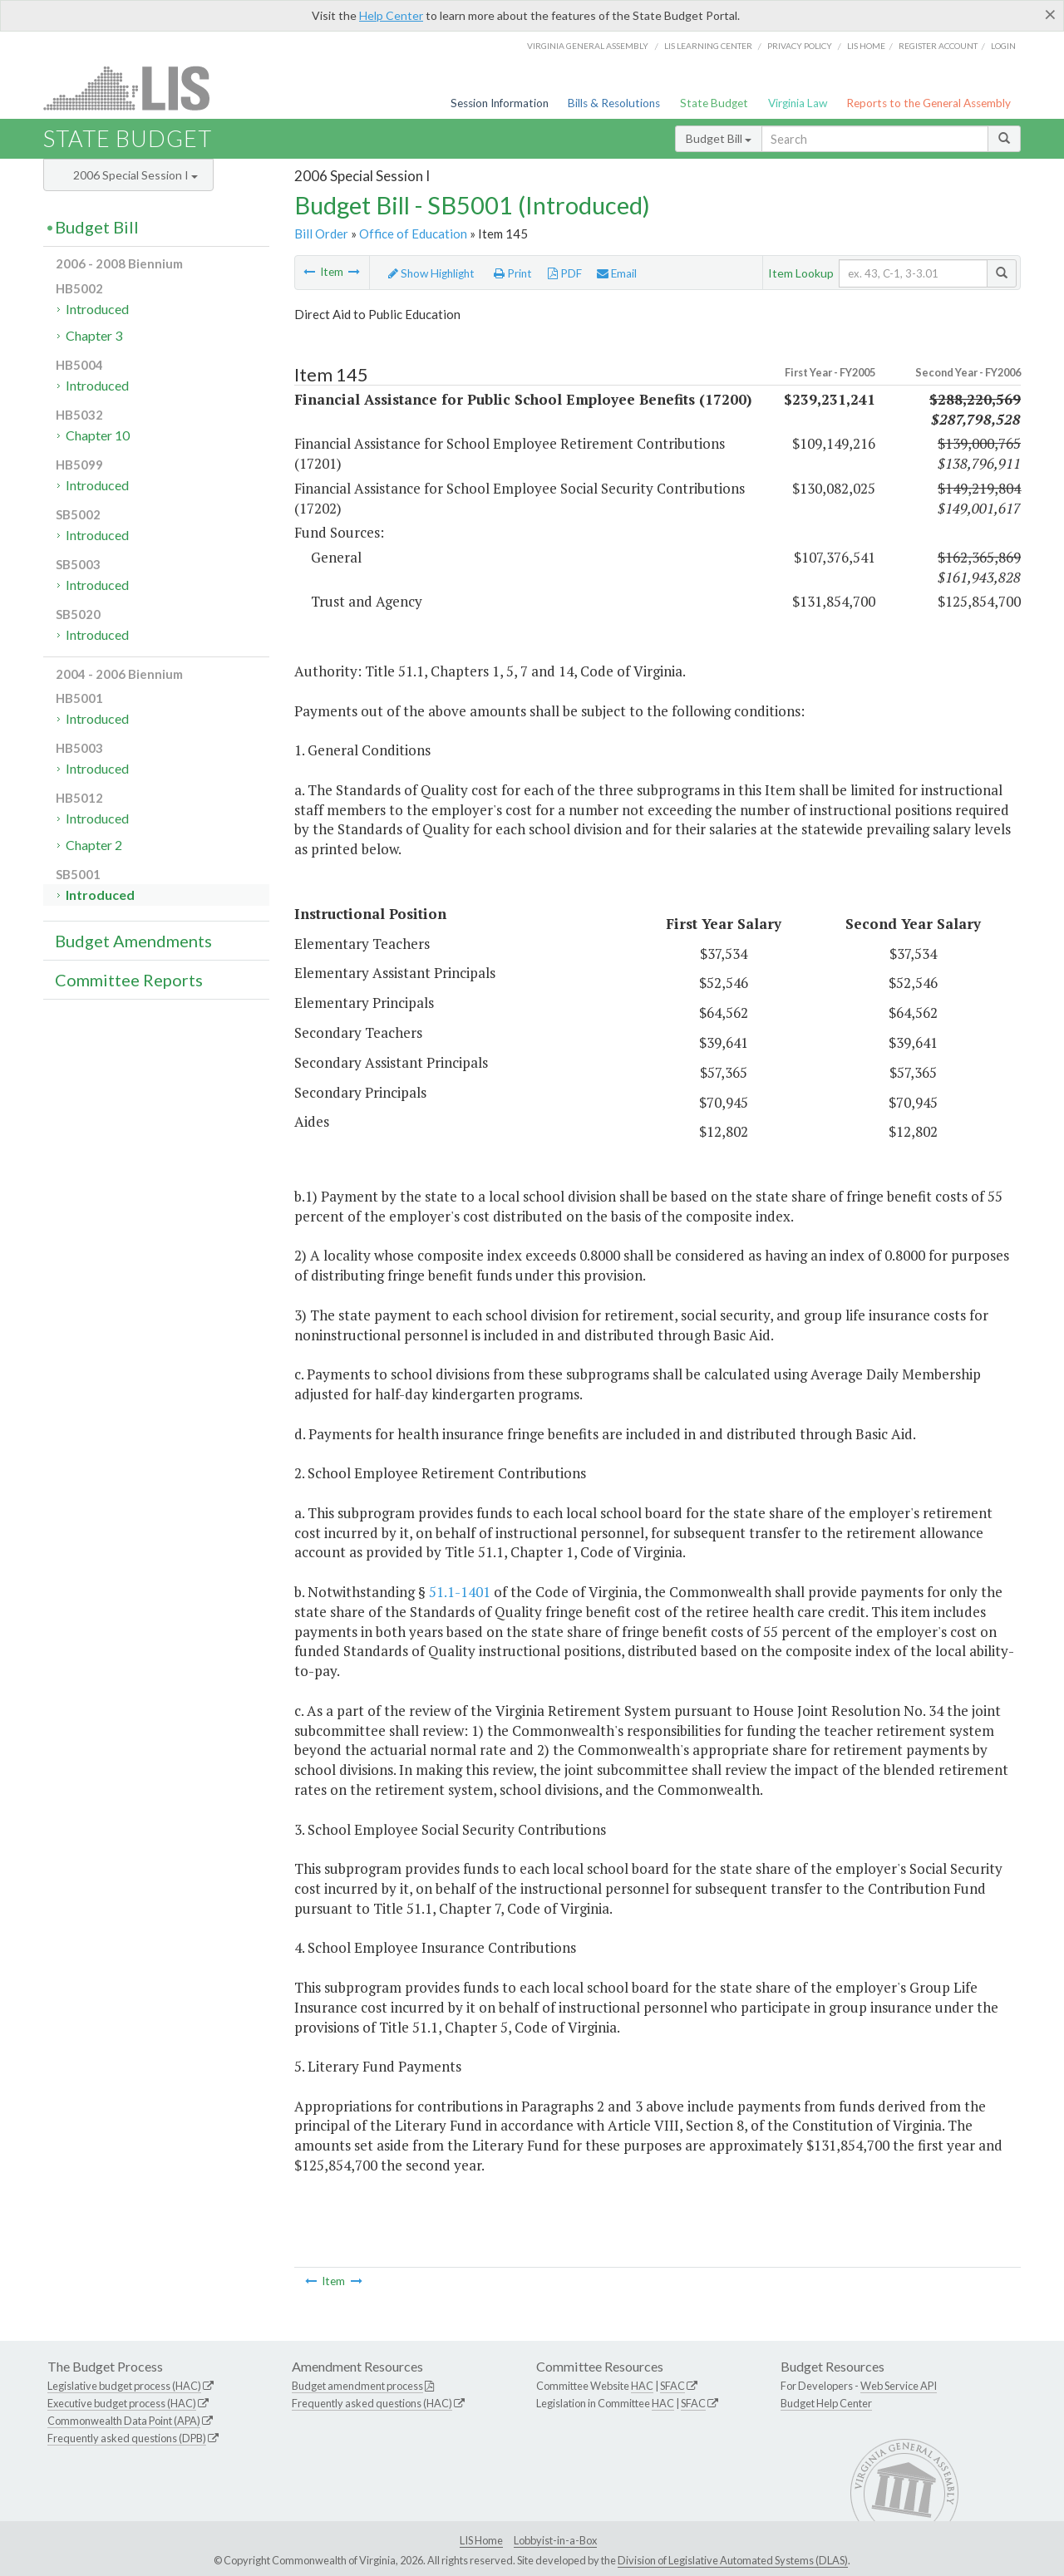 This screenshot has width=1064, height=2576. I want to click on Executive budget process (HAC), so click(121, 2403).